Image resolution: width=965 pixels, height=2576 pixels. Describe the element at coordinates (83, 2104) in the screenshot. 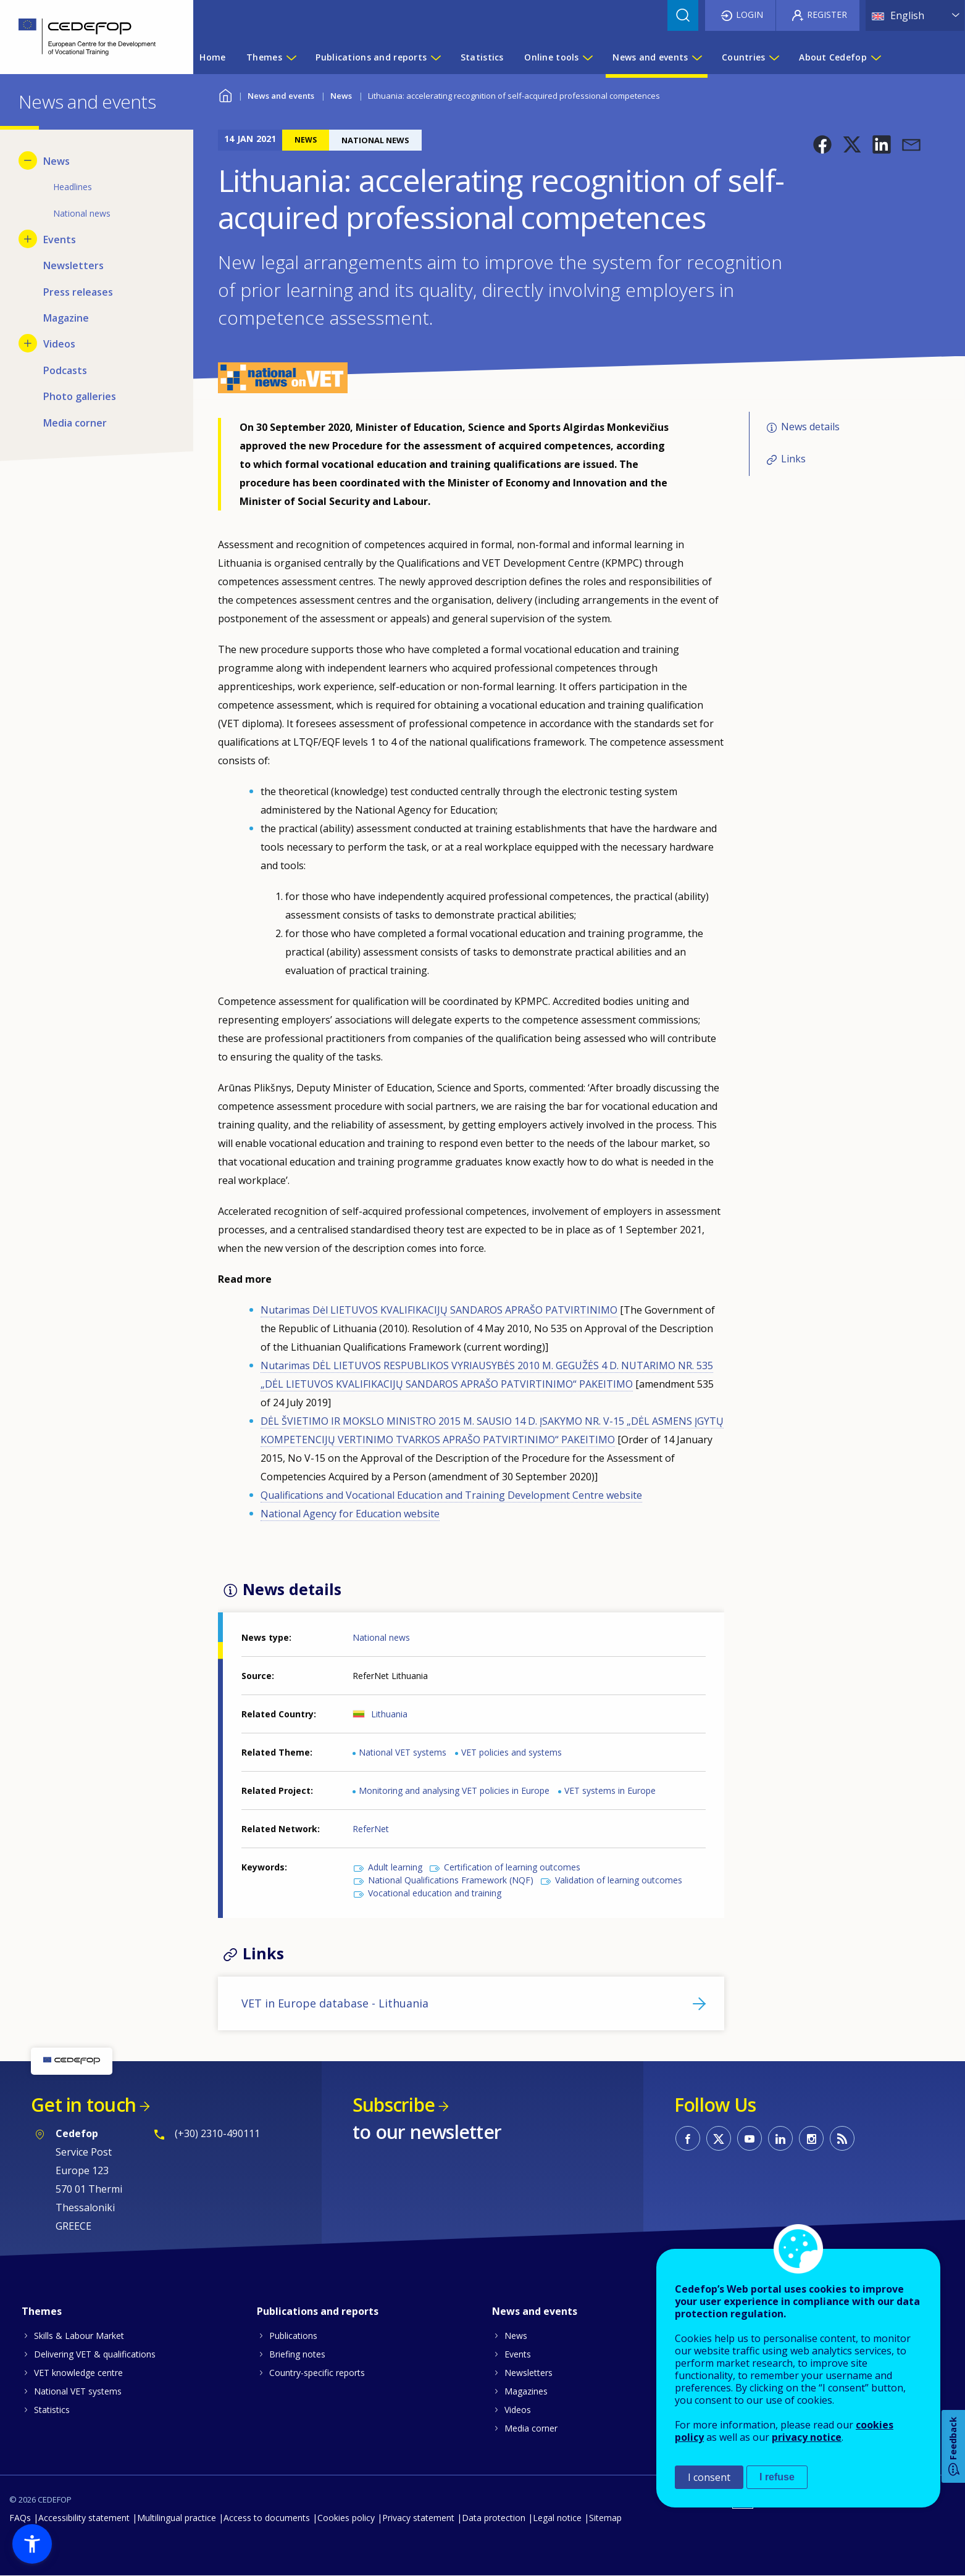

I see `Get in touch` at that location.